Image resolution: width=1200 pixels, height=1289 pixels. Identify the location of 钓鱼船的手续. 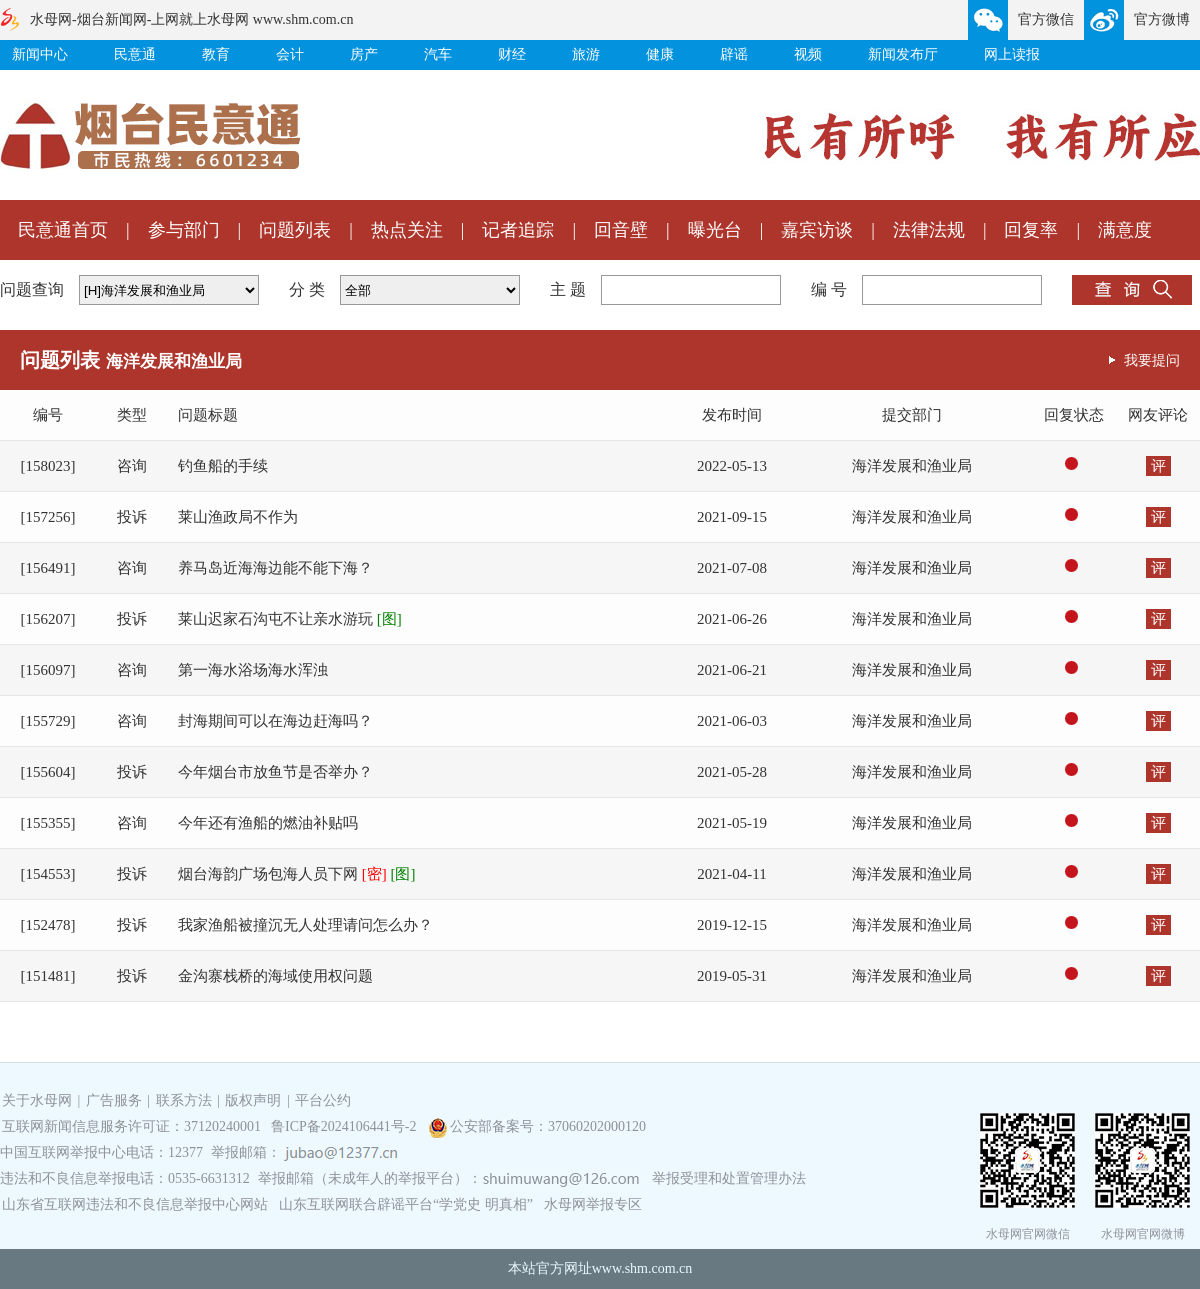
(223, 466).